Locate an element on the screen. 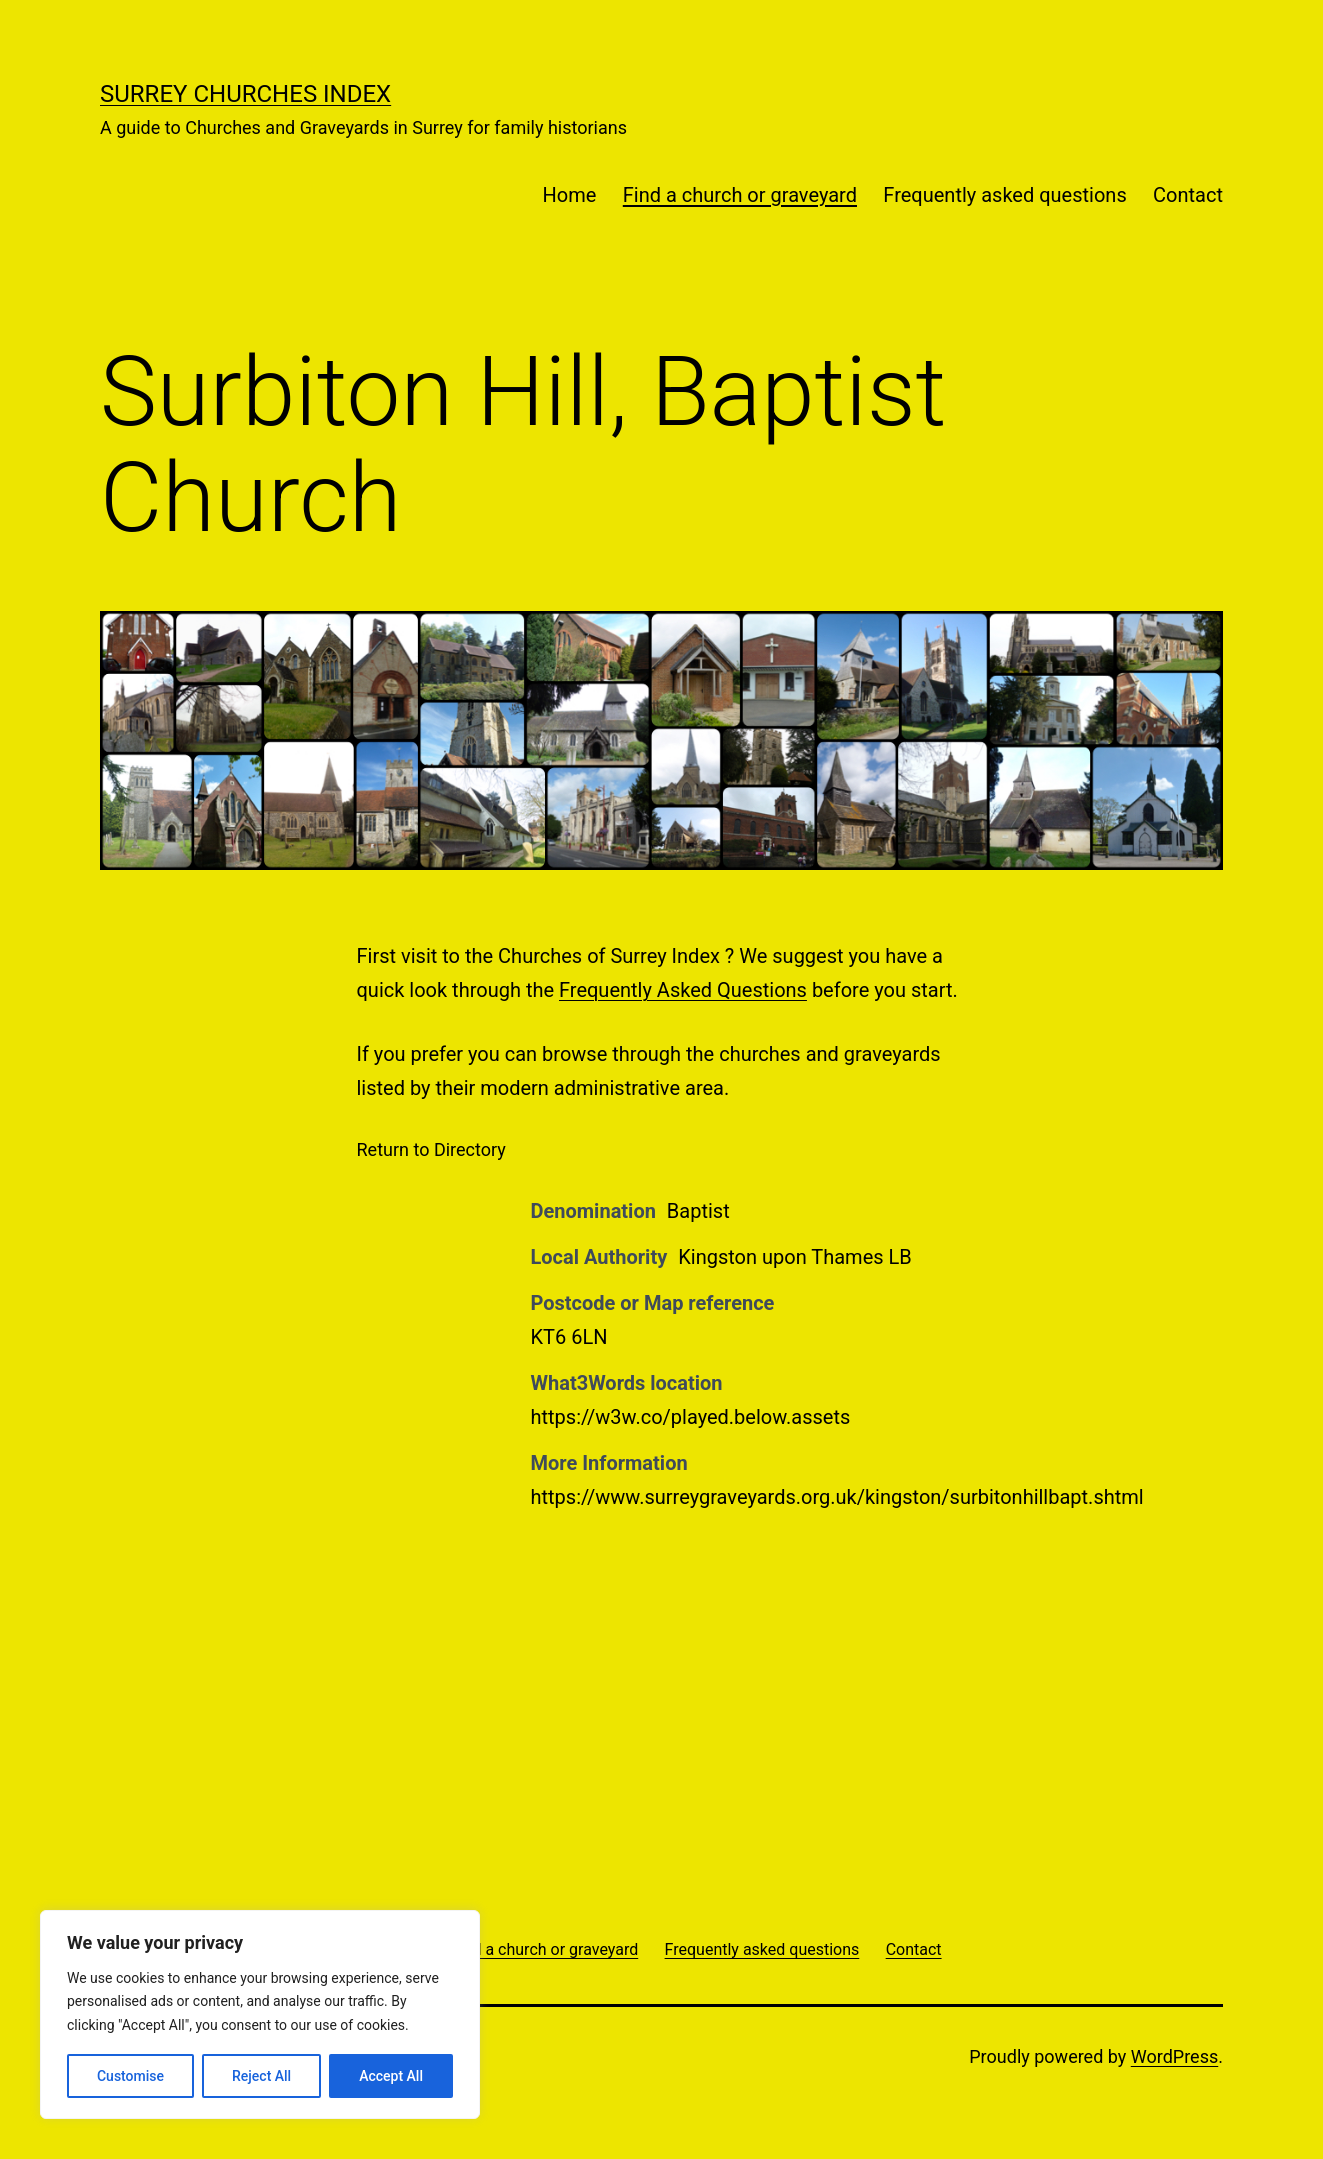 The width and height of the screenshot is (1323, 2159). Contact is located at coordinates (1188, 195).